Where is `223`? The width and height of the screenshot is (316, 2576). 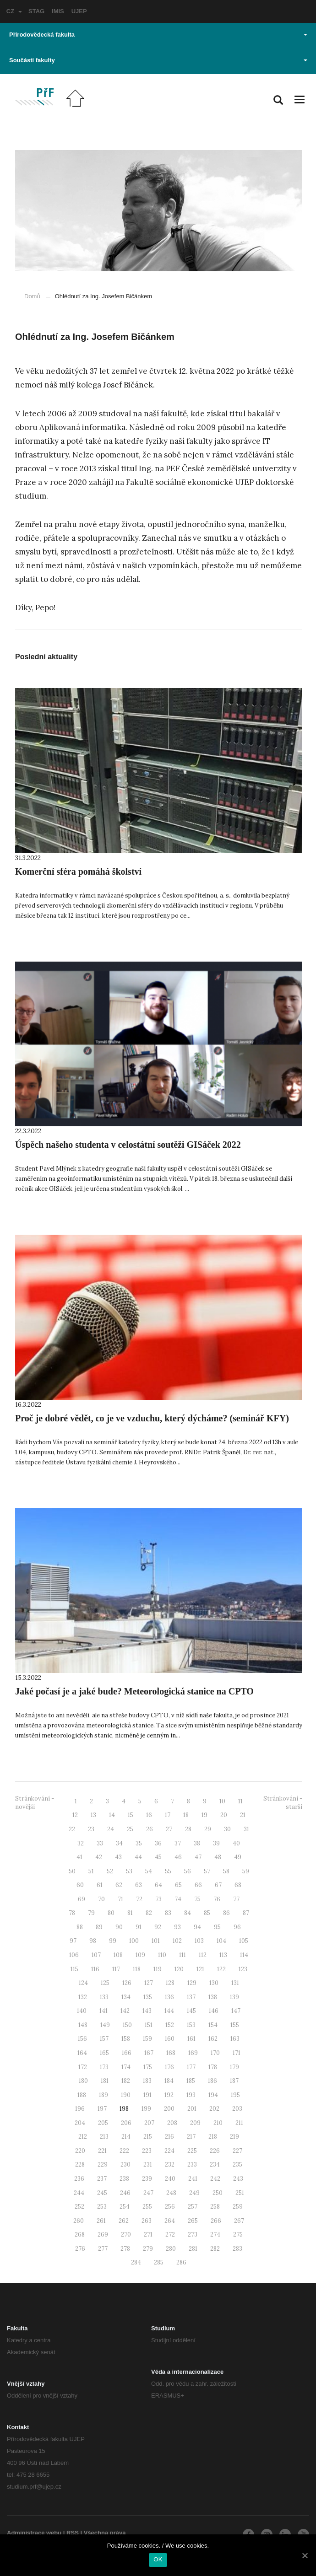 223 is located at coordinates (147, 2151).